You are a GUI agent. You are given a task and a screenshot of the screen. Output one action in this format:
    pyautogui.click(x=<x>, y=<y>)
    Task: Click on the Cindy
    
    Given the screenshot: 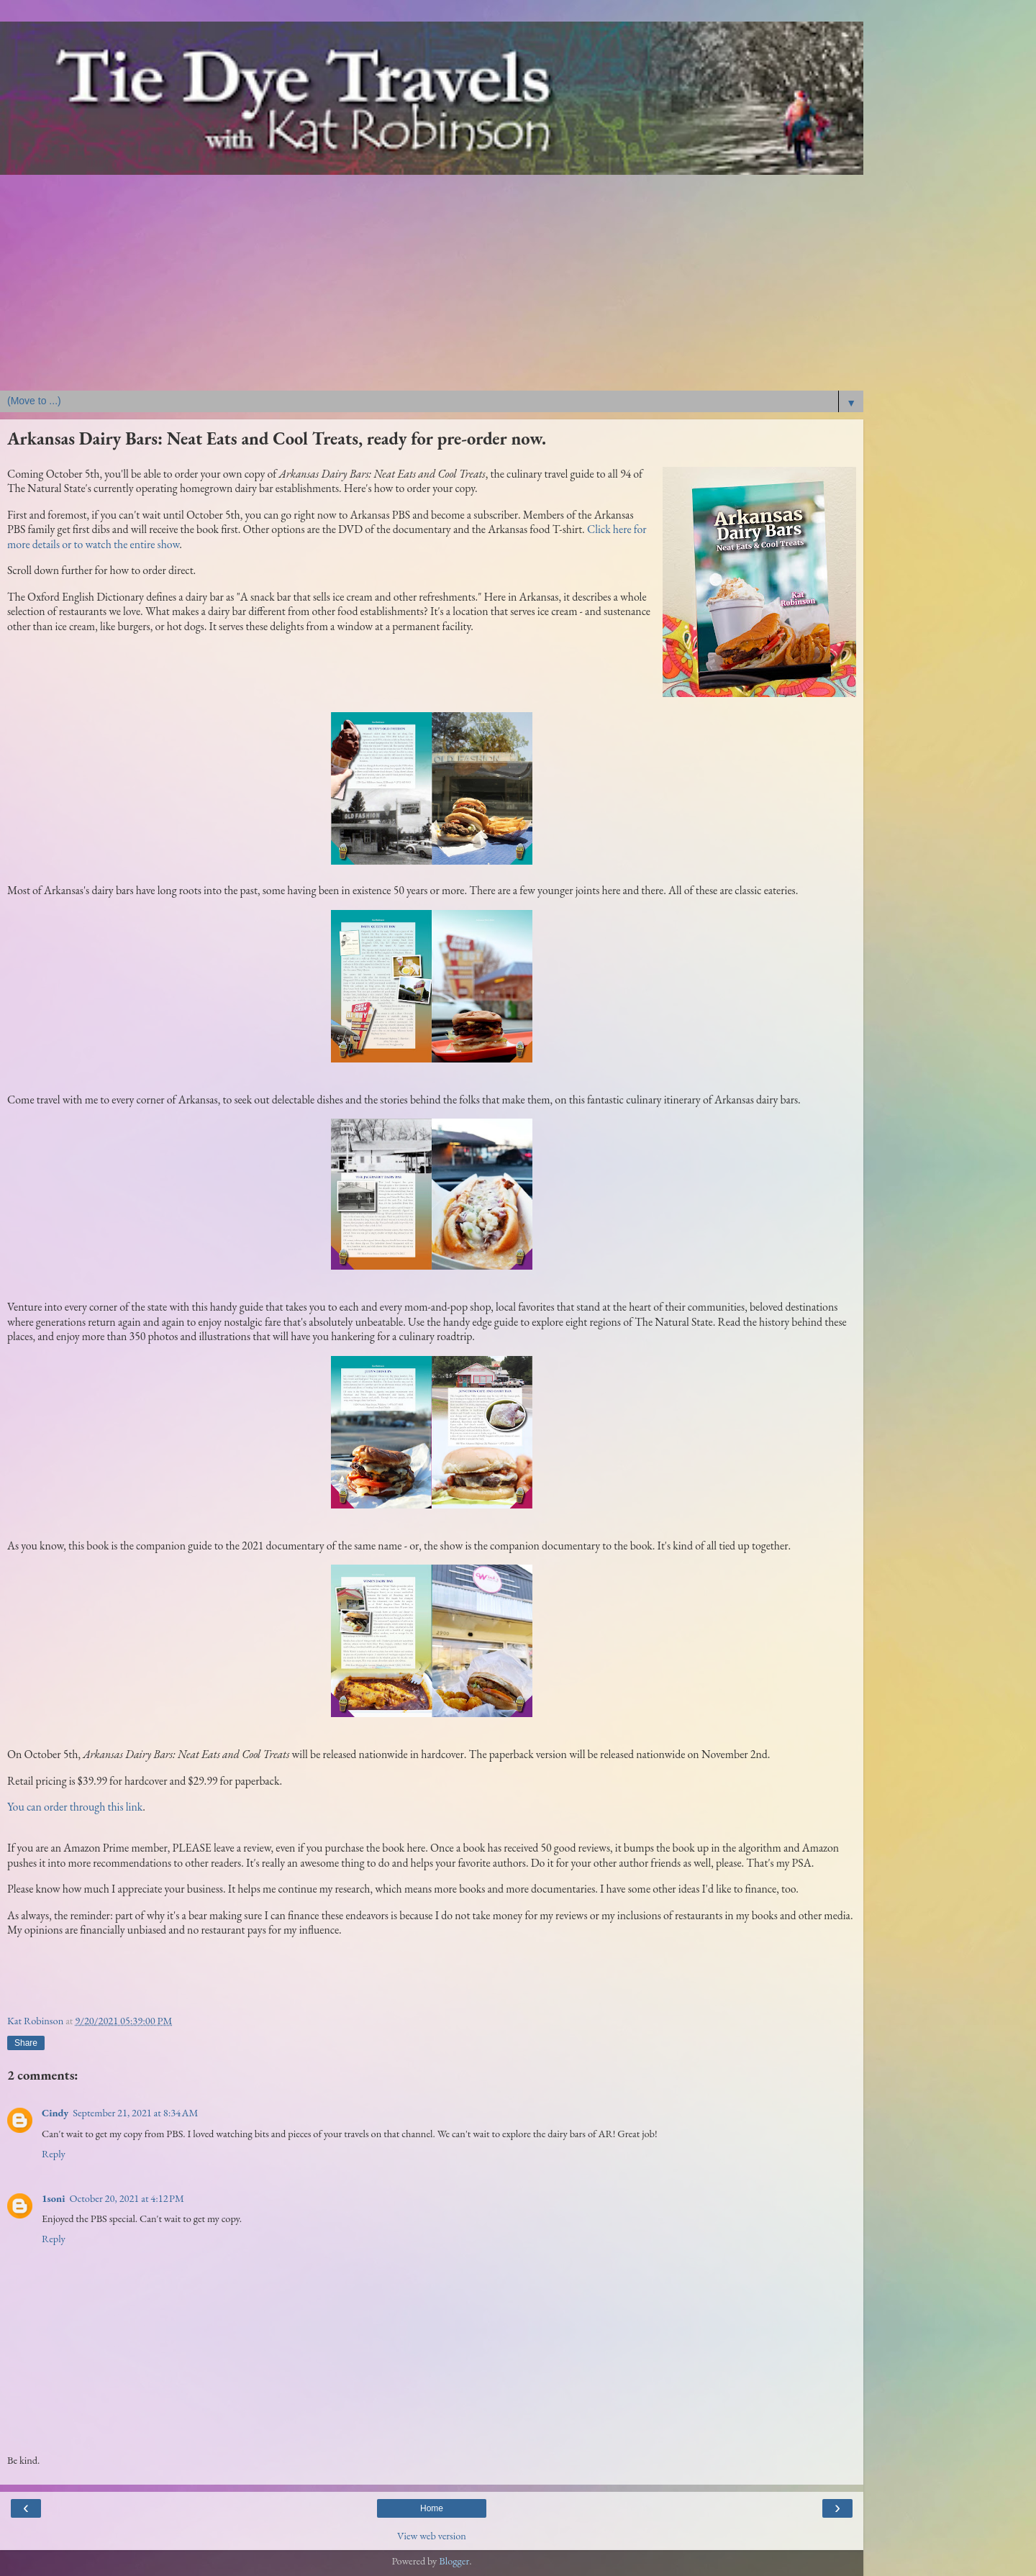 What is the action you would take?
    pyautogui.click(x=55, y=2112)
    